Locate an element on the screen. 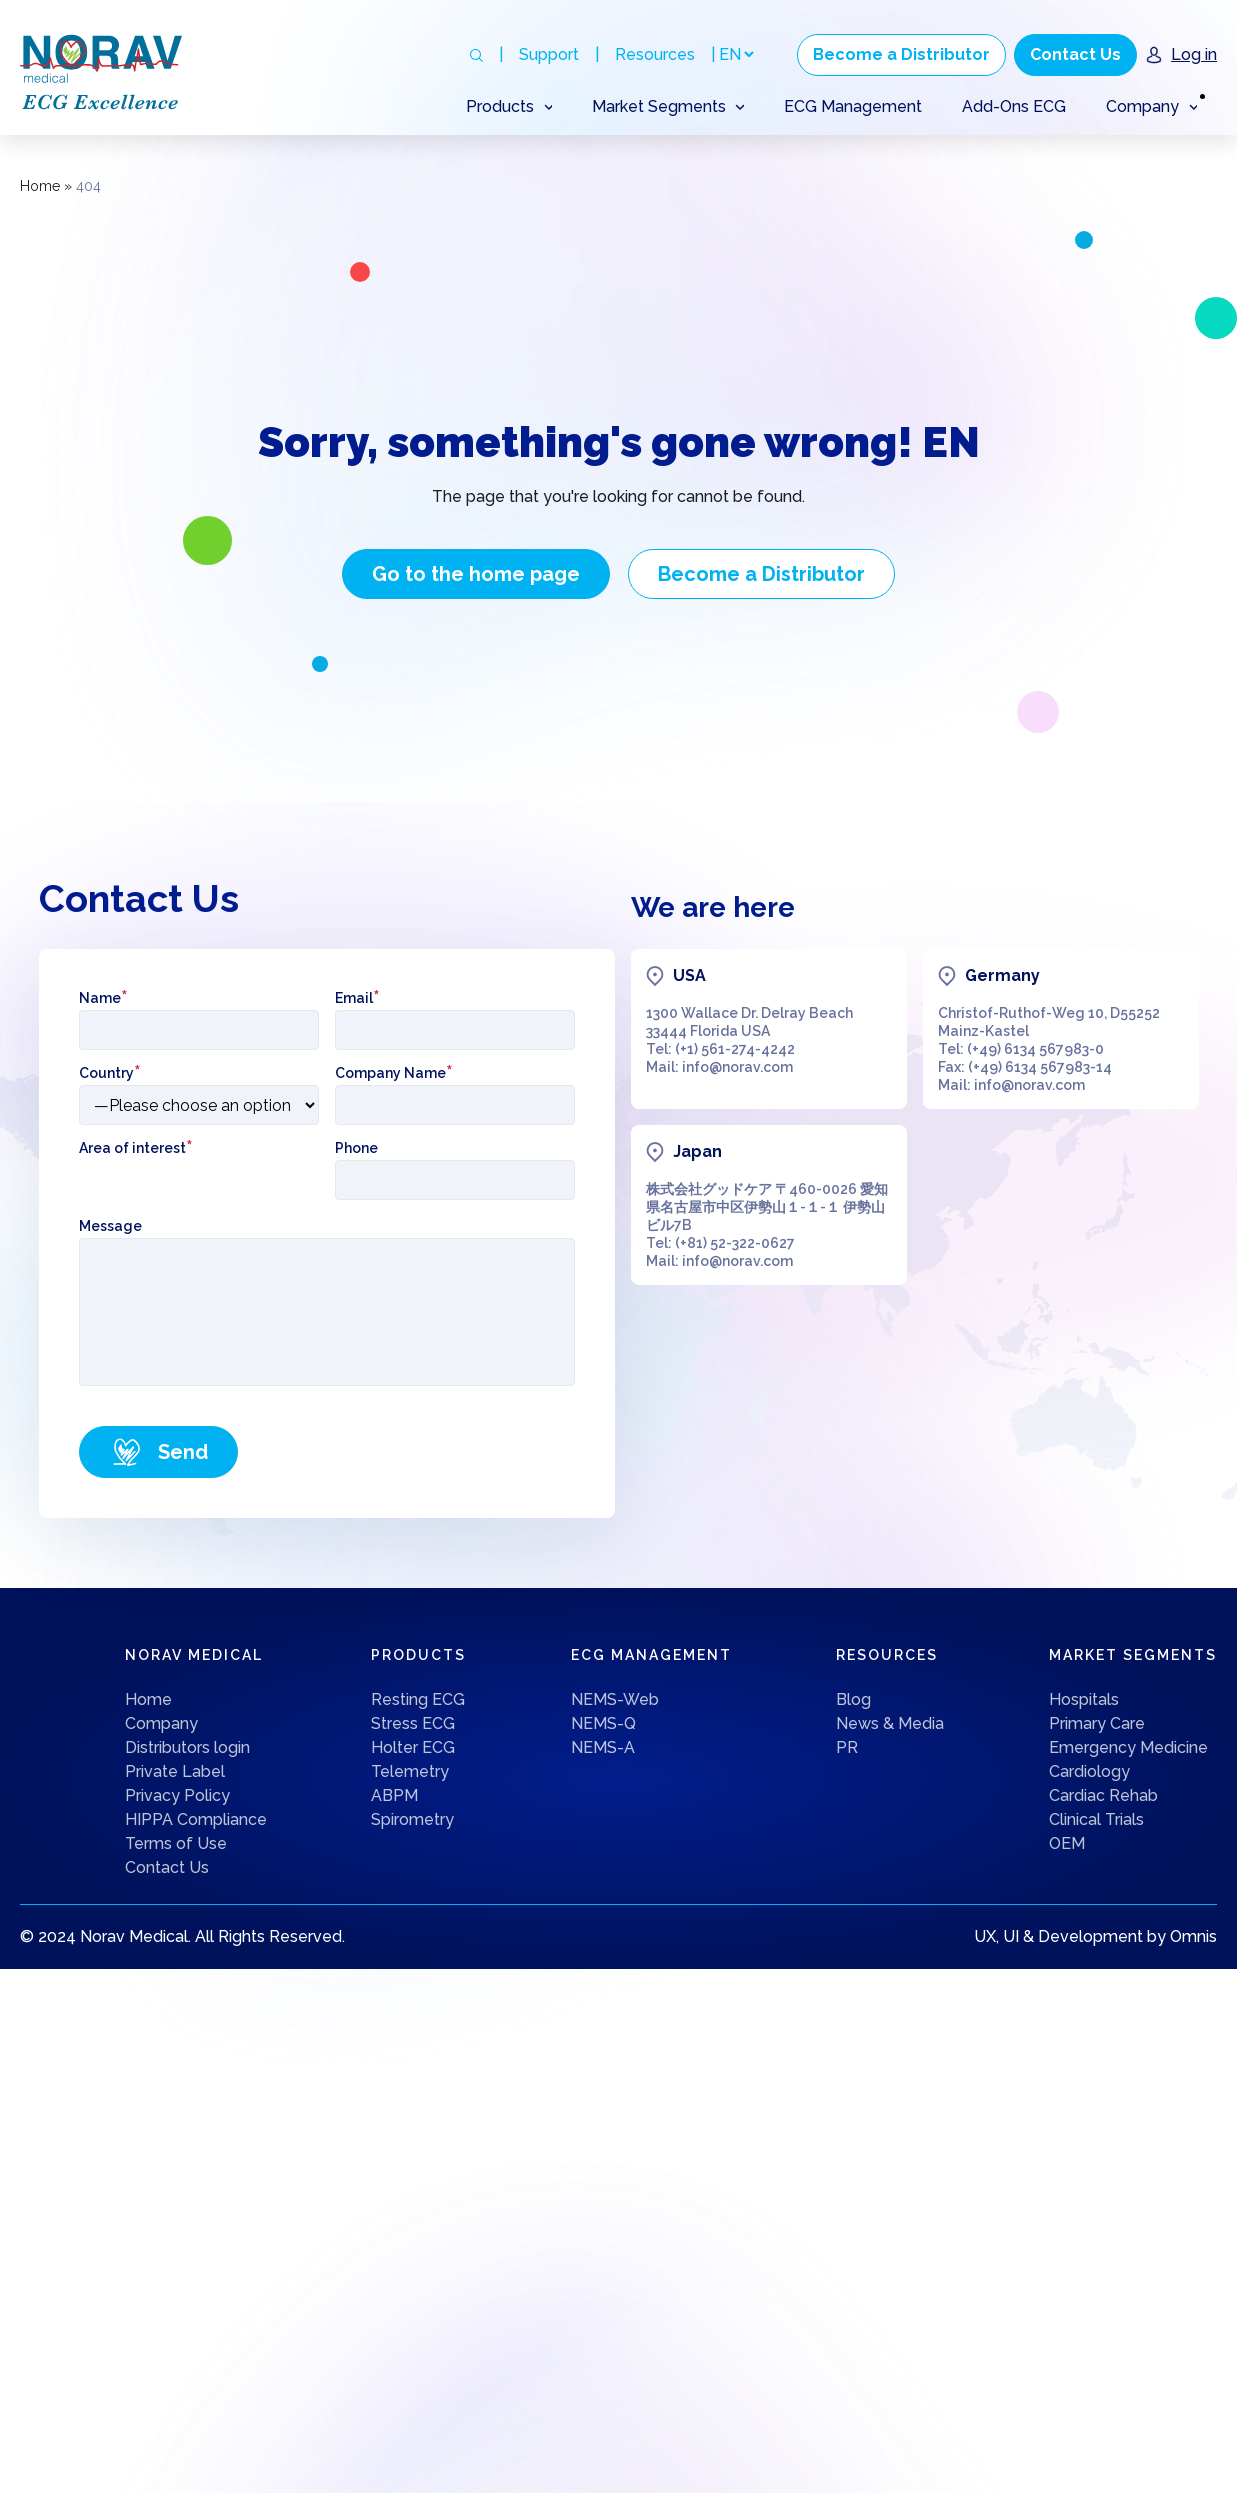 The height and width of the screenshot is (2493, 1237). Resting ECG is located at coordinates (418, 1699).